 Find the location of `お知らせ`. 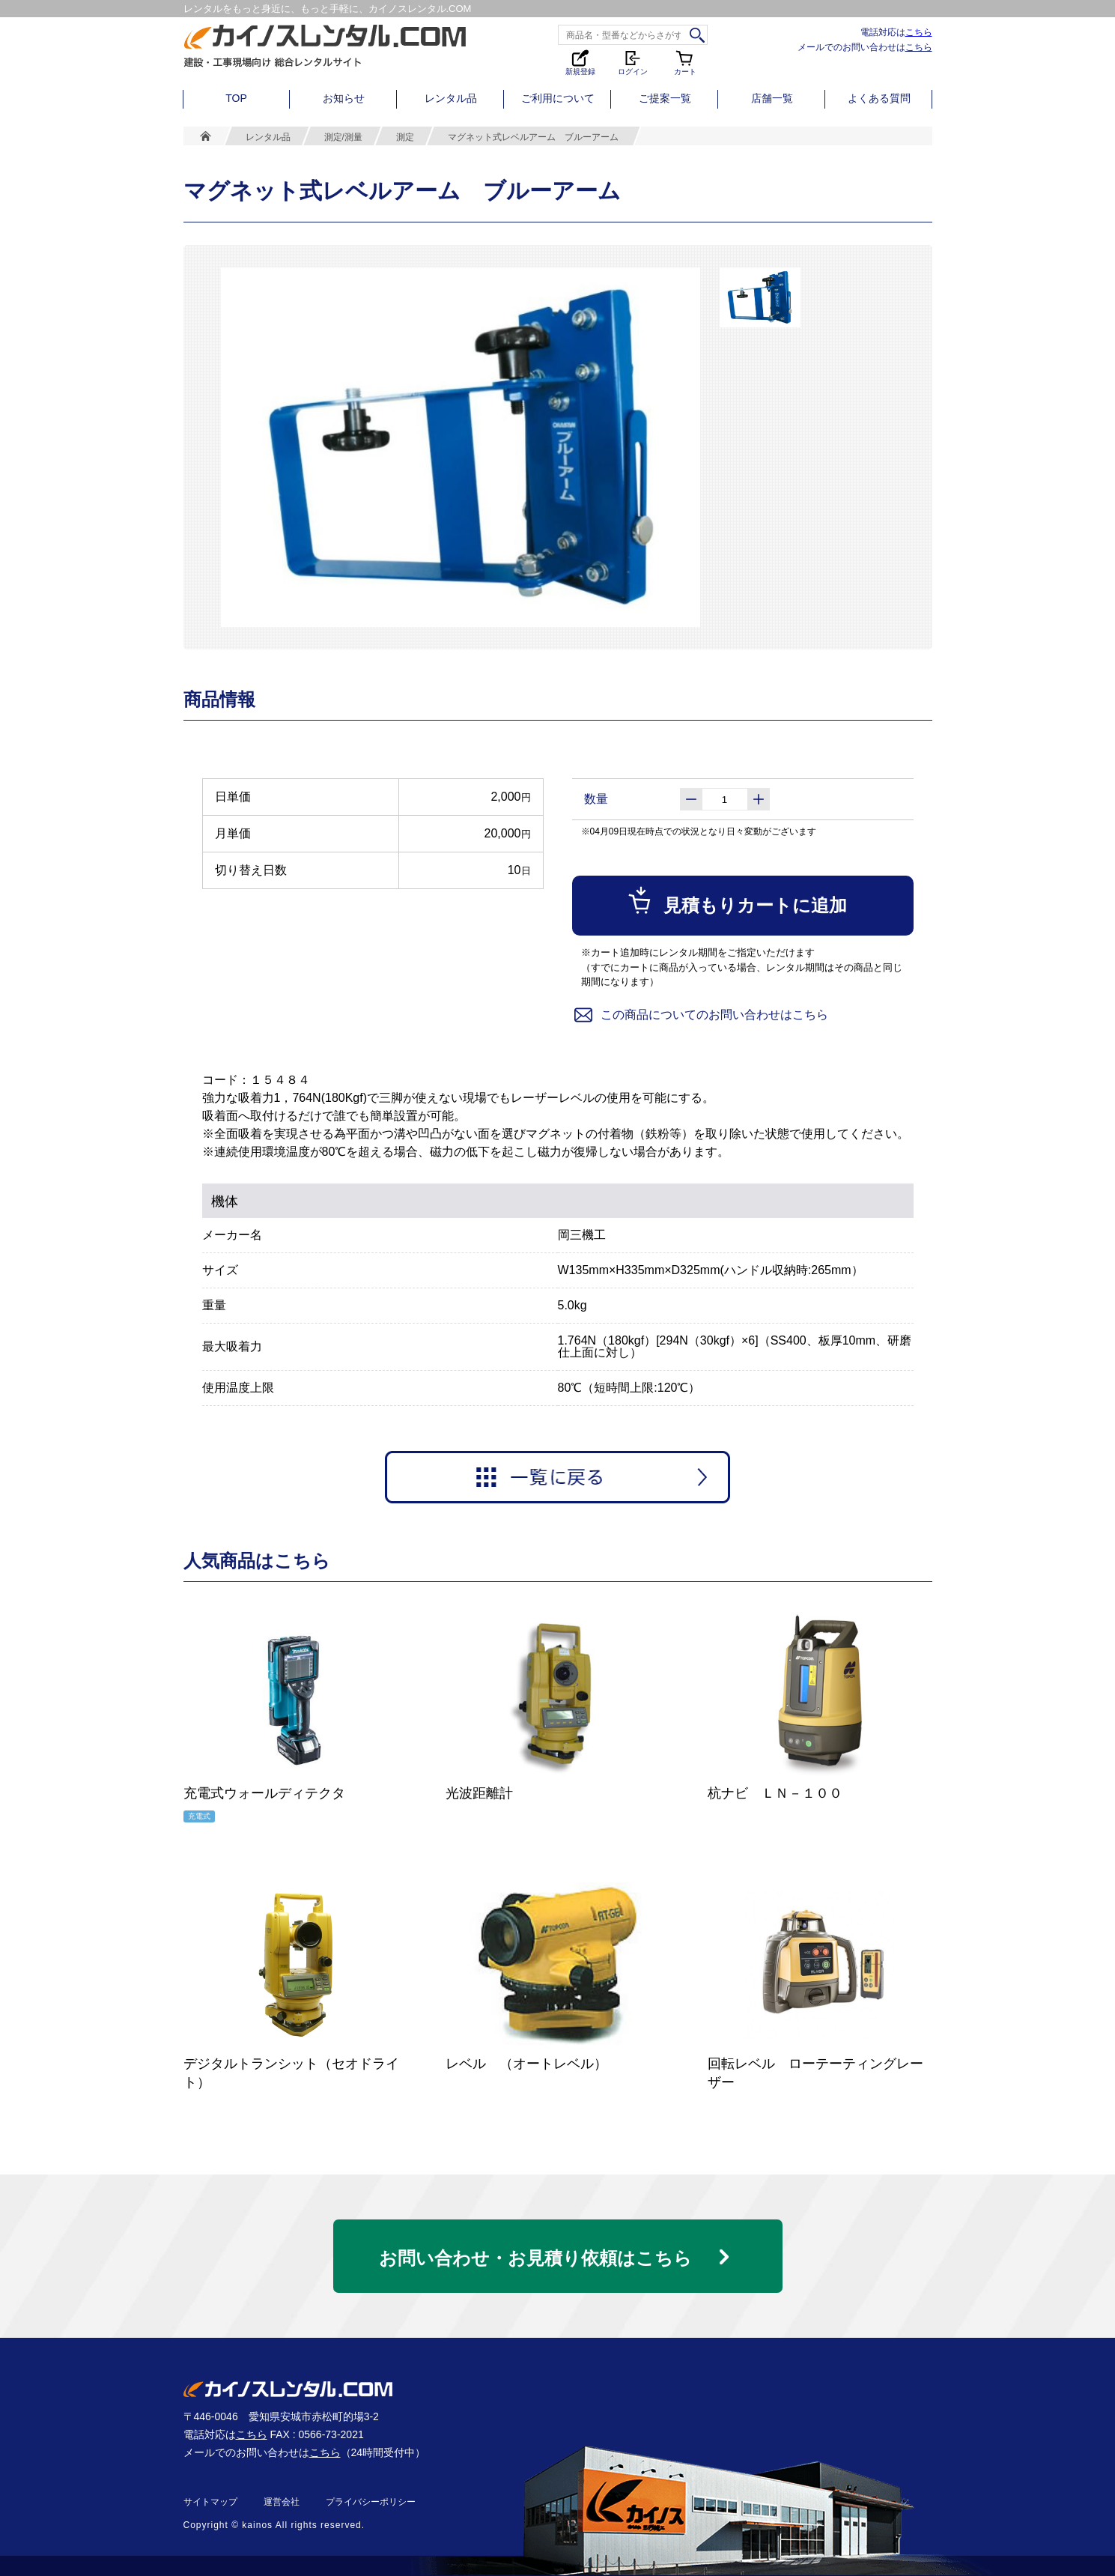

お知らせ is located at coordinates (344, 98).